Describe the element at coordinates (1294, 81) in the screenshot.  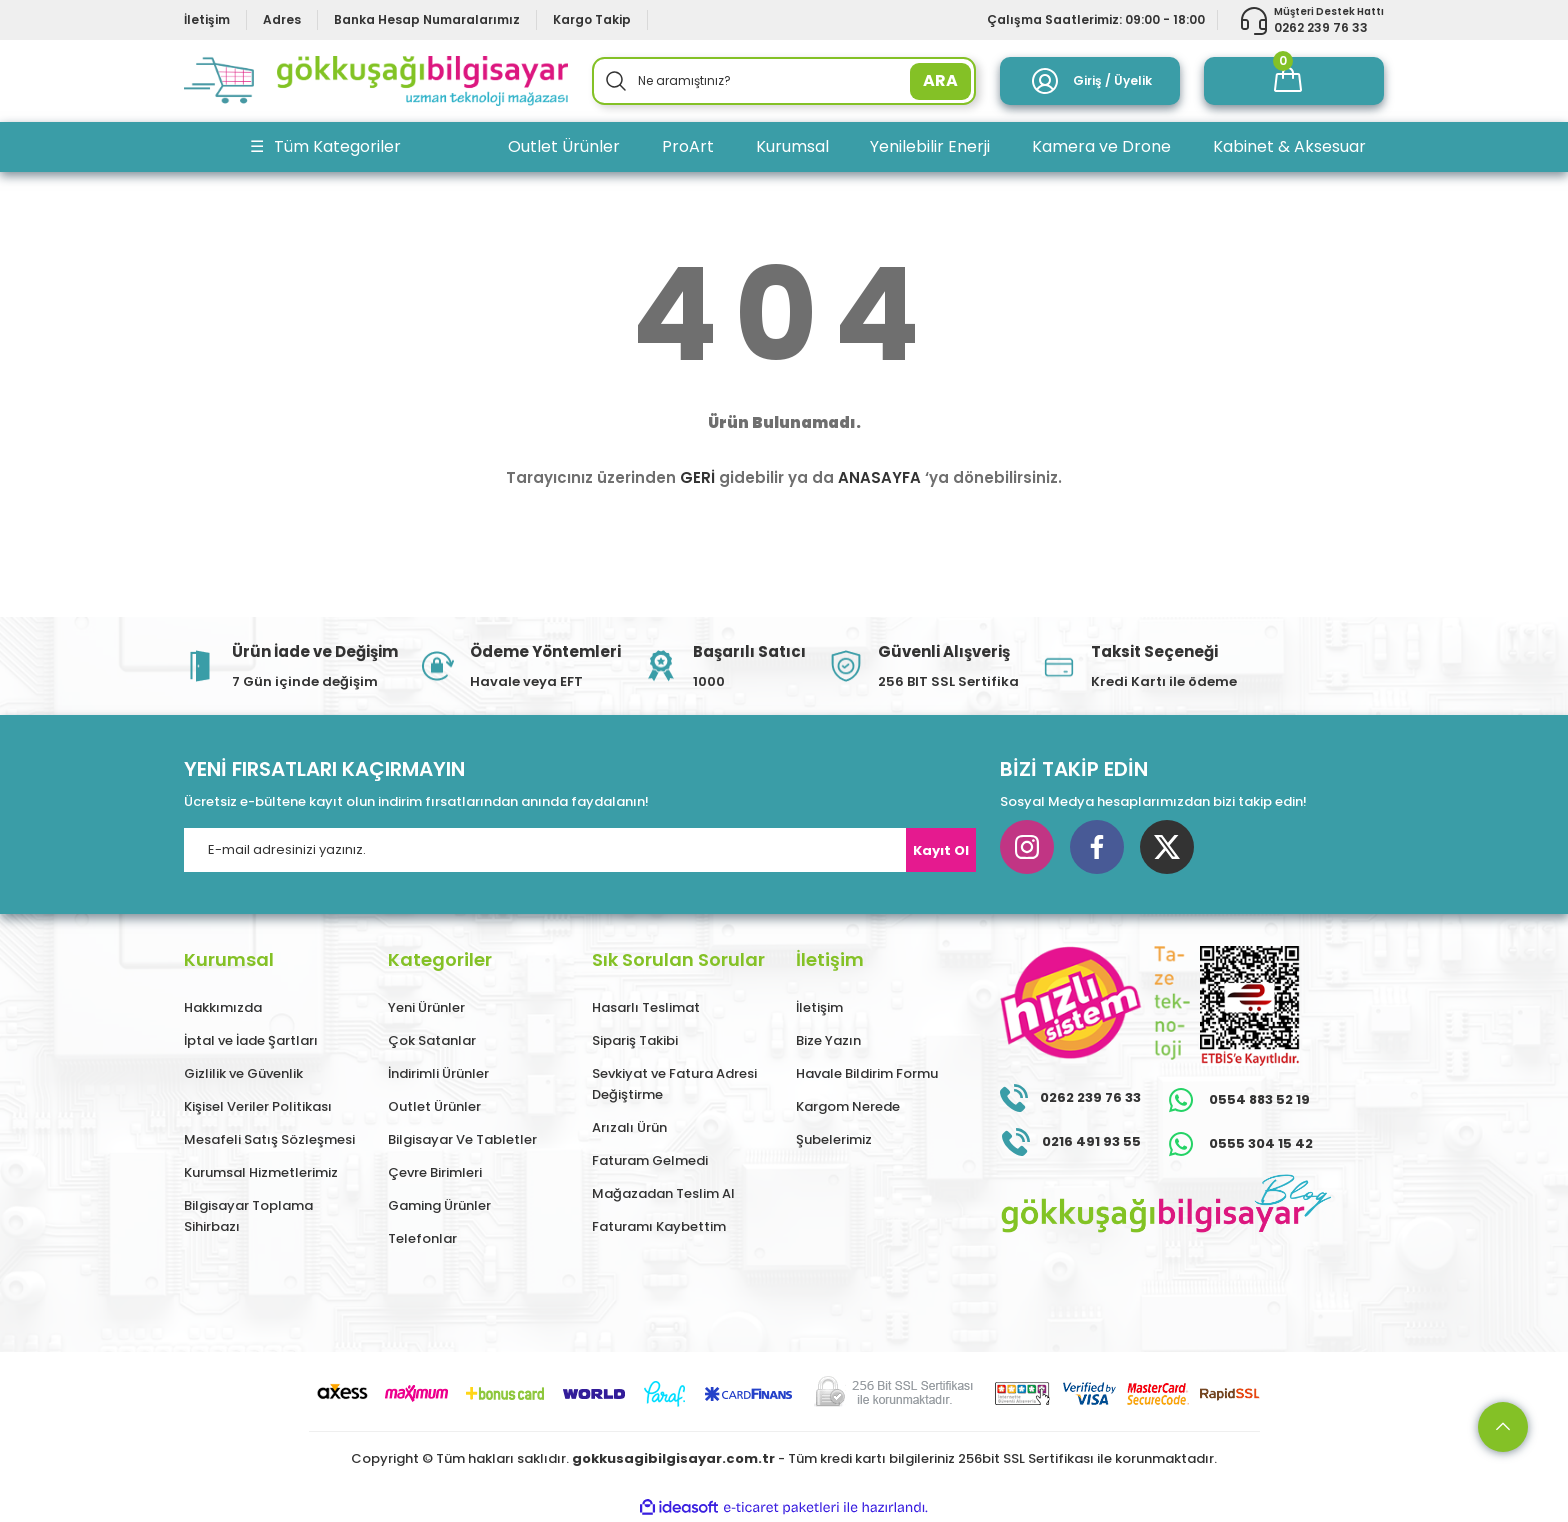
I see `[Cart]` at that location.